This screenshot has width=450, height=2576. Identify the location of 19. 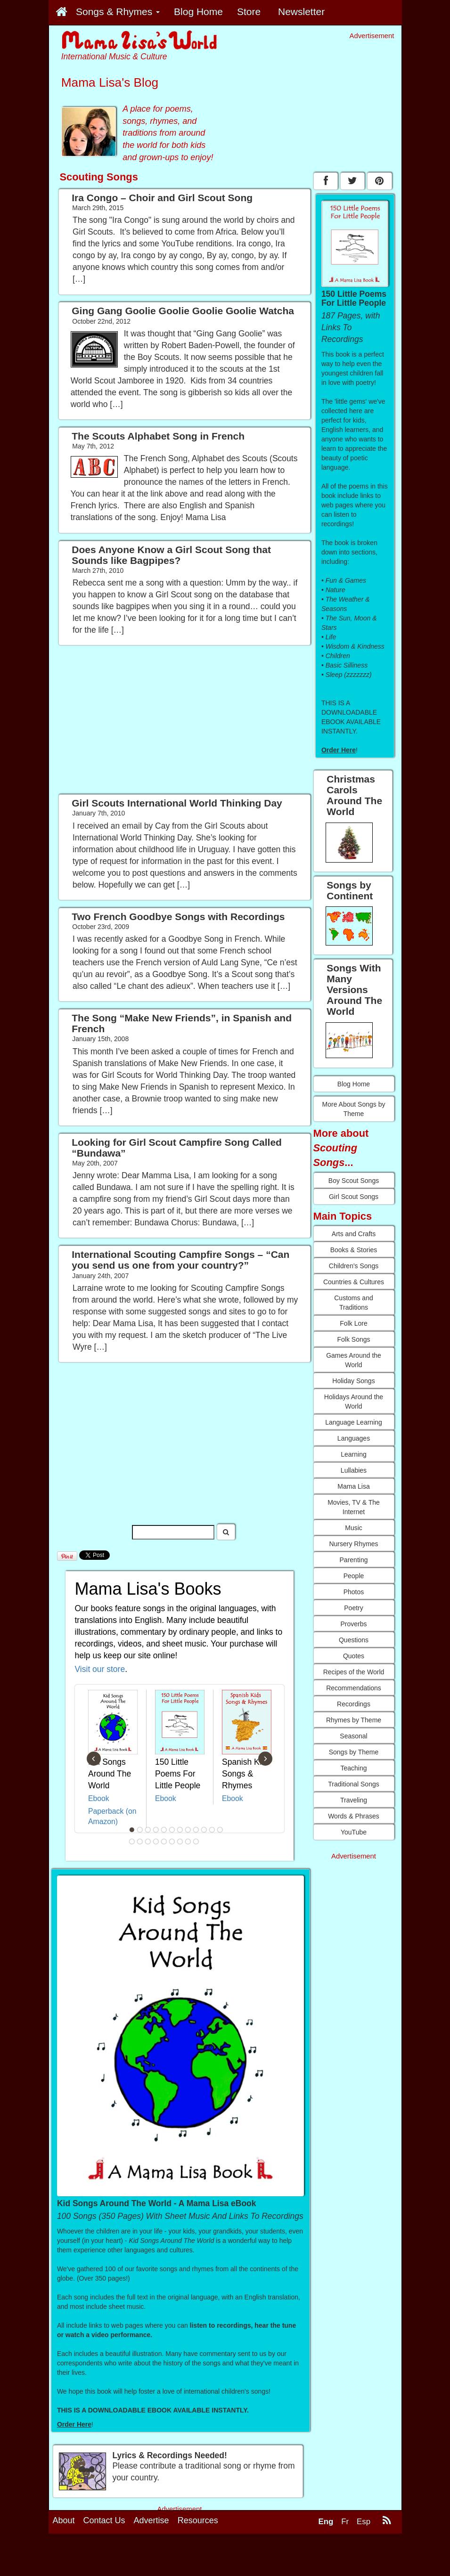
(180, 1841).